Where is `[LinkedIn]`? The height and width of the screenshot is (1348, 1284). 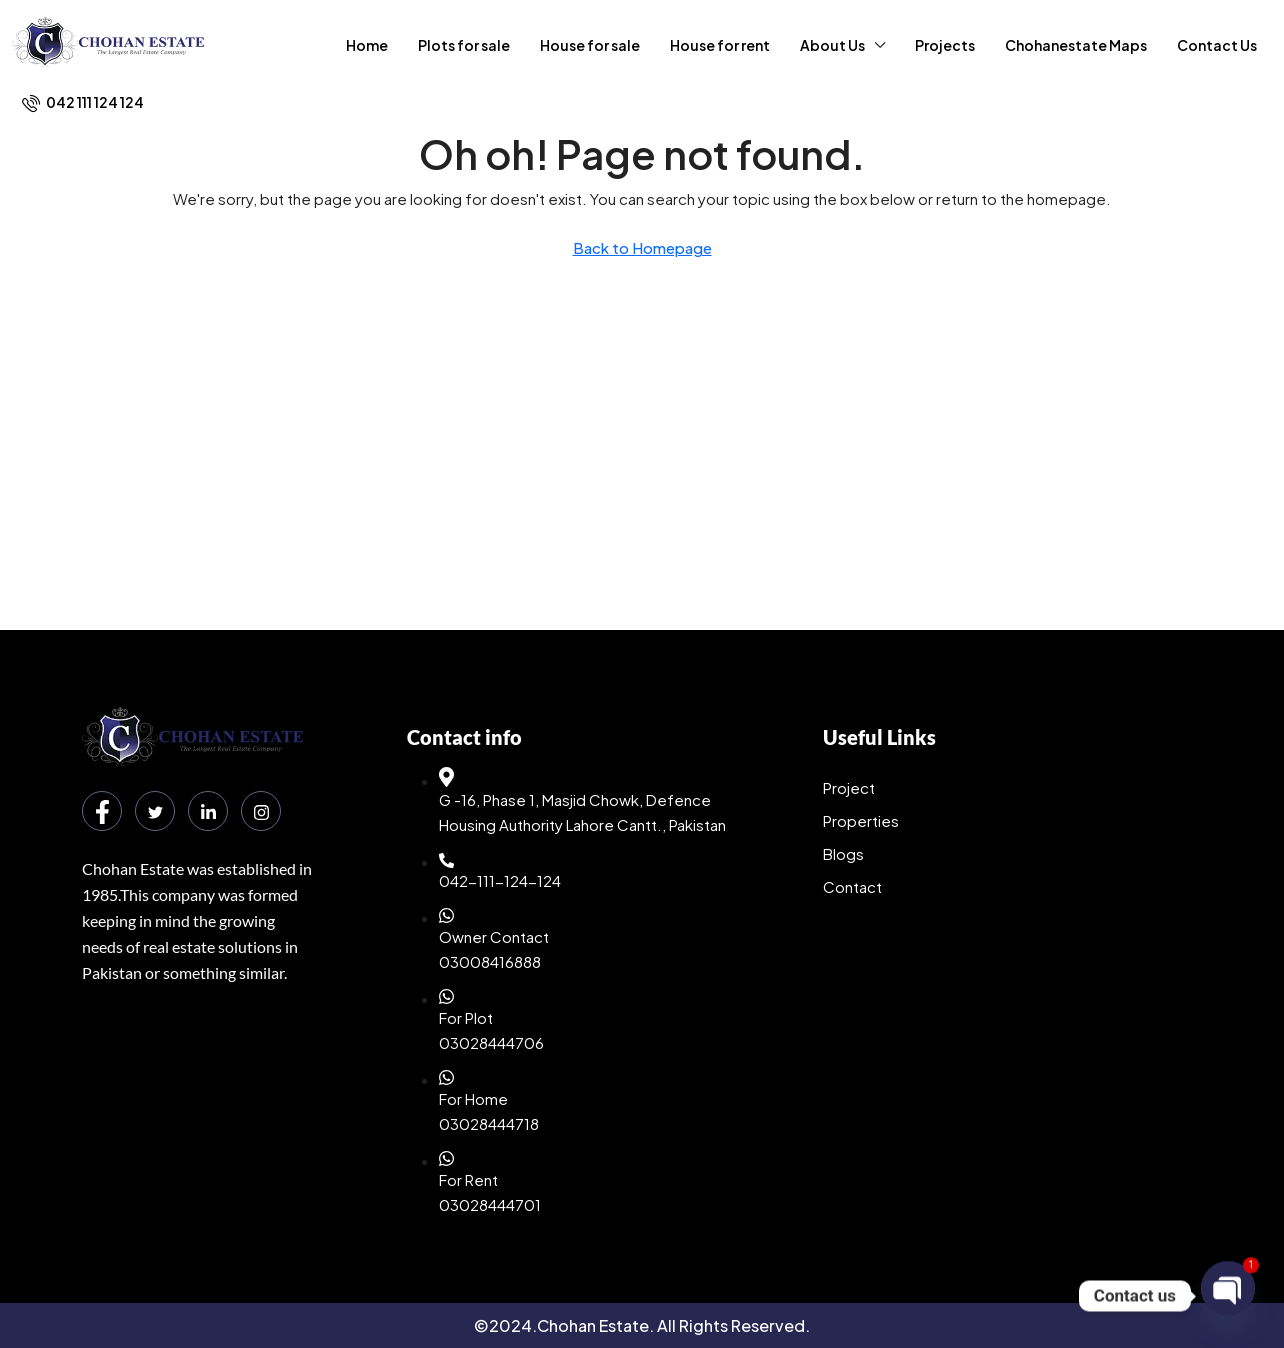
[LinkedIn] is located at coordinates (208, 811).